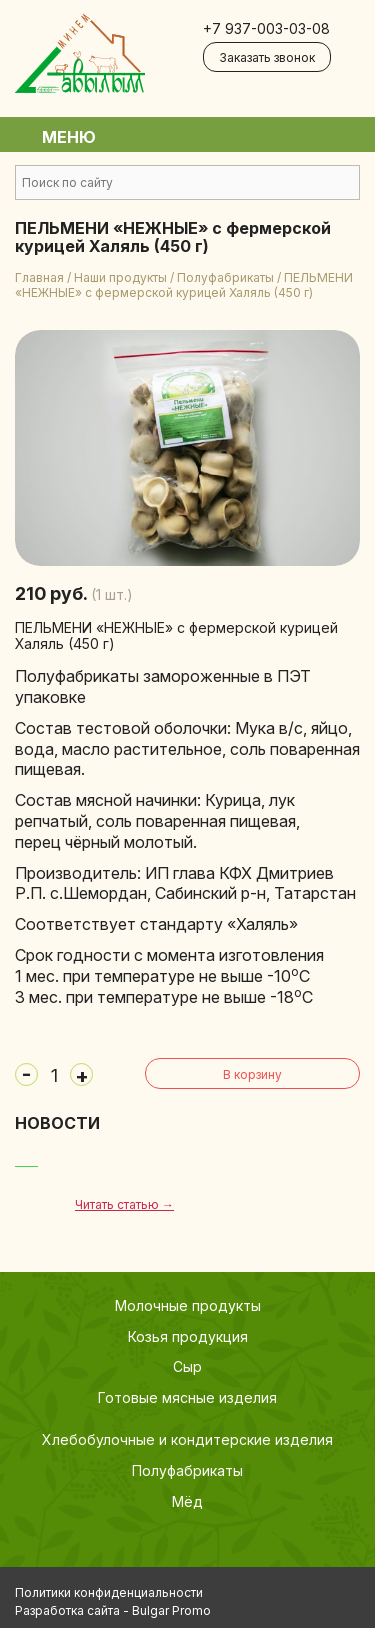  Describe the element at coordinates (188, 1305) in the screenshot. I see `Молочные продукты` at that location.